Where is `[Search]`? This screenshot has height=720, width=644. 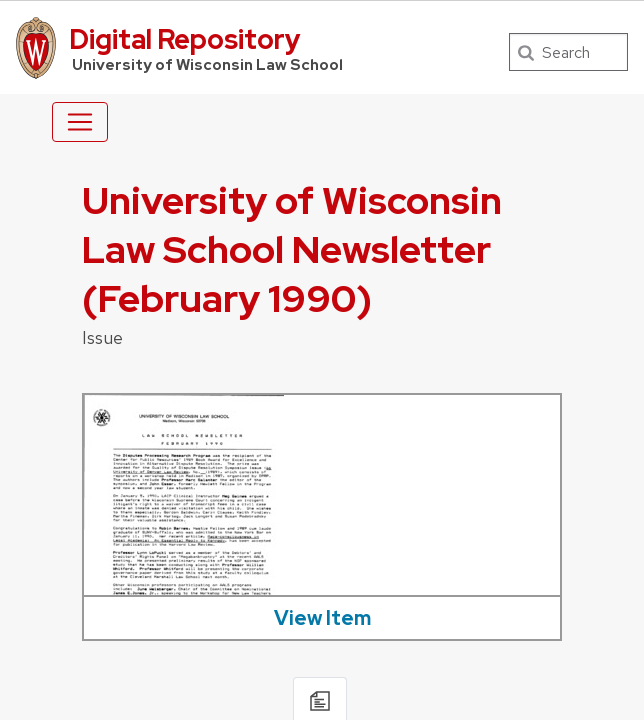 [Search] is located at coordinates (568, 52).